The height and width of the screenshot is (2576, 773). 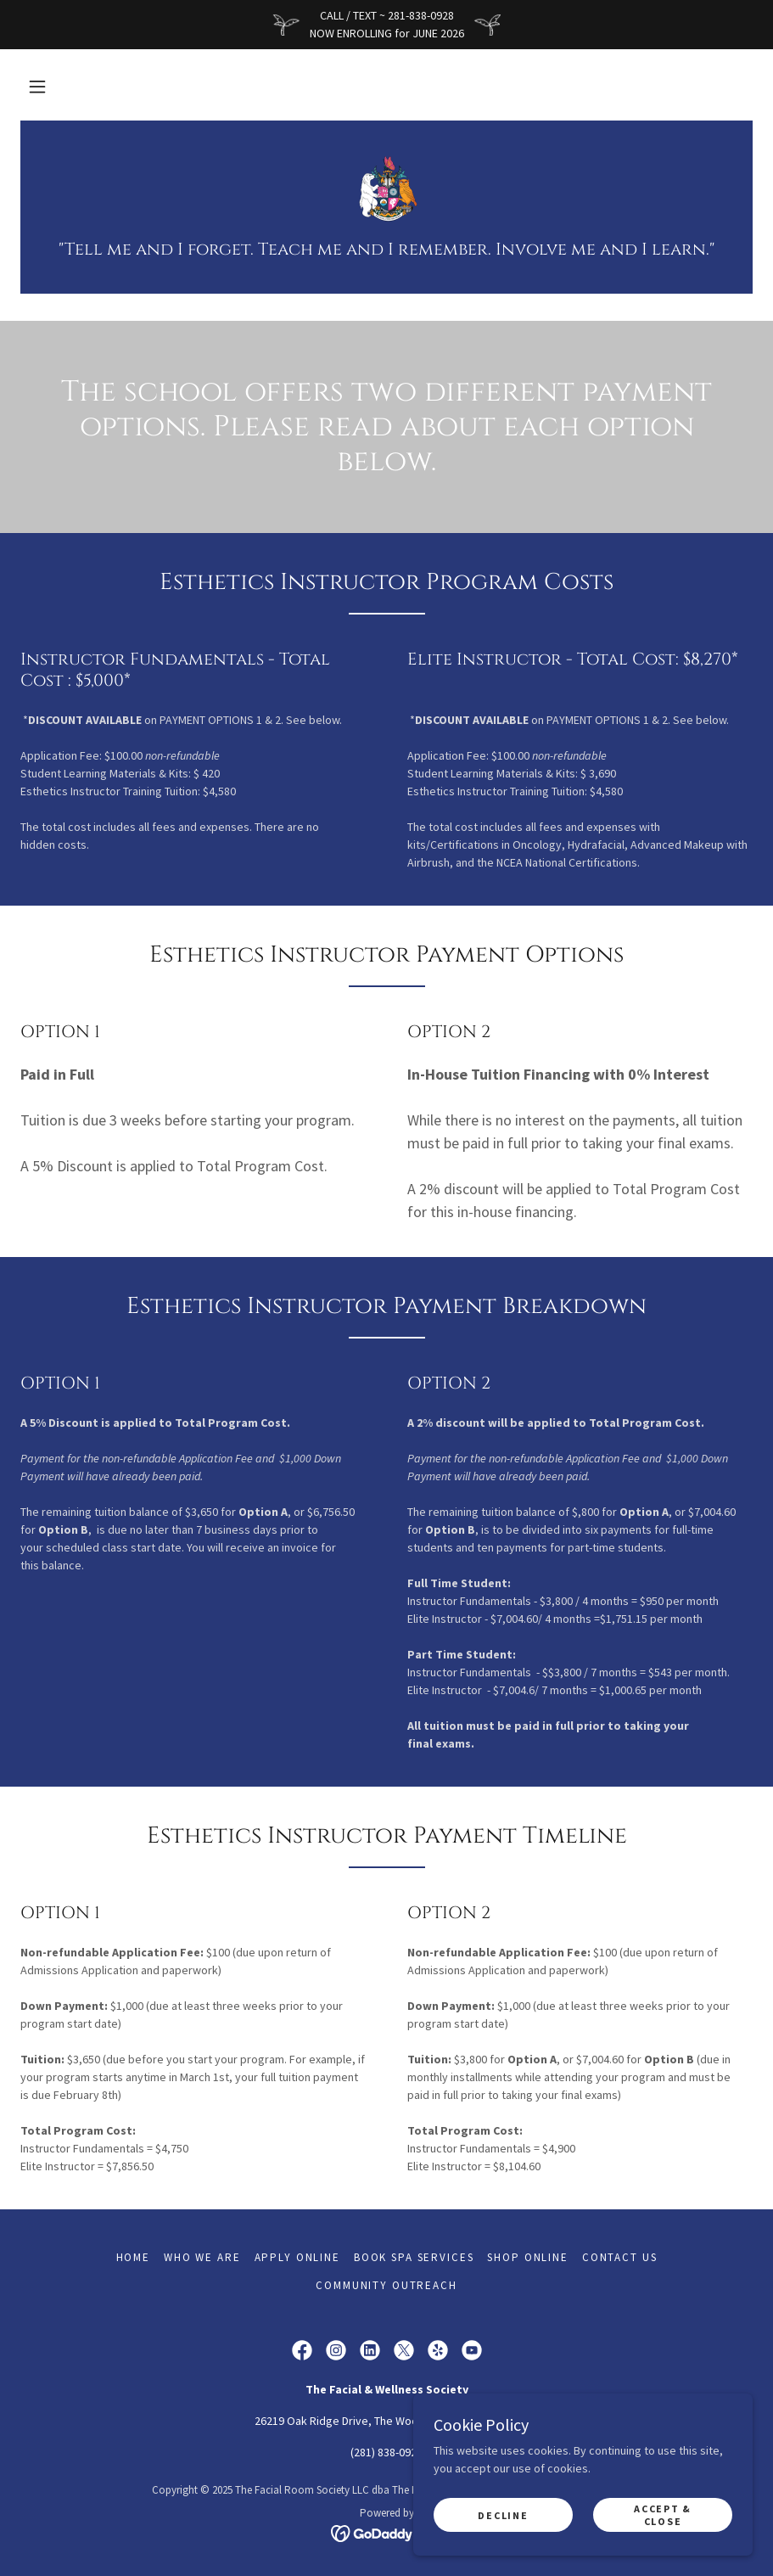 I want to click on [button], so click(x=37, y=87).